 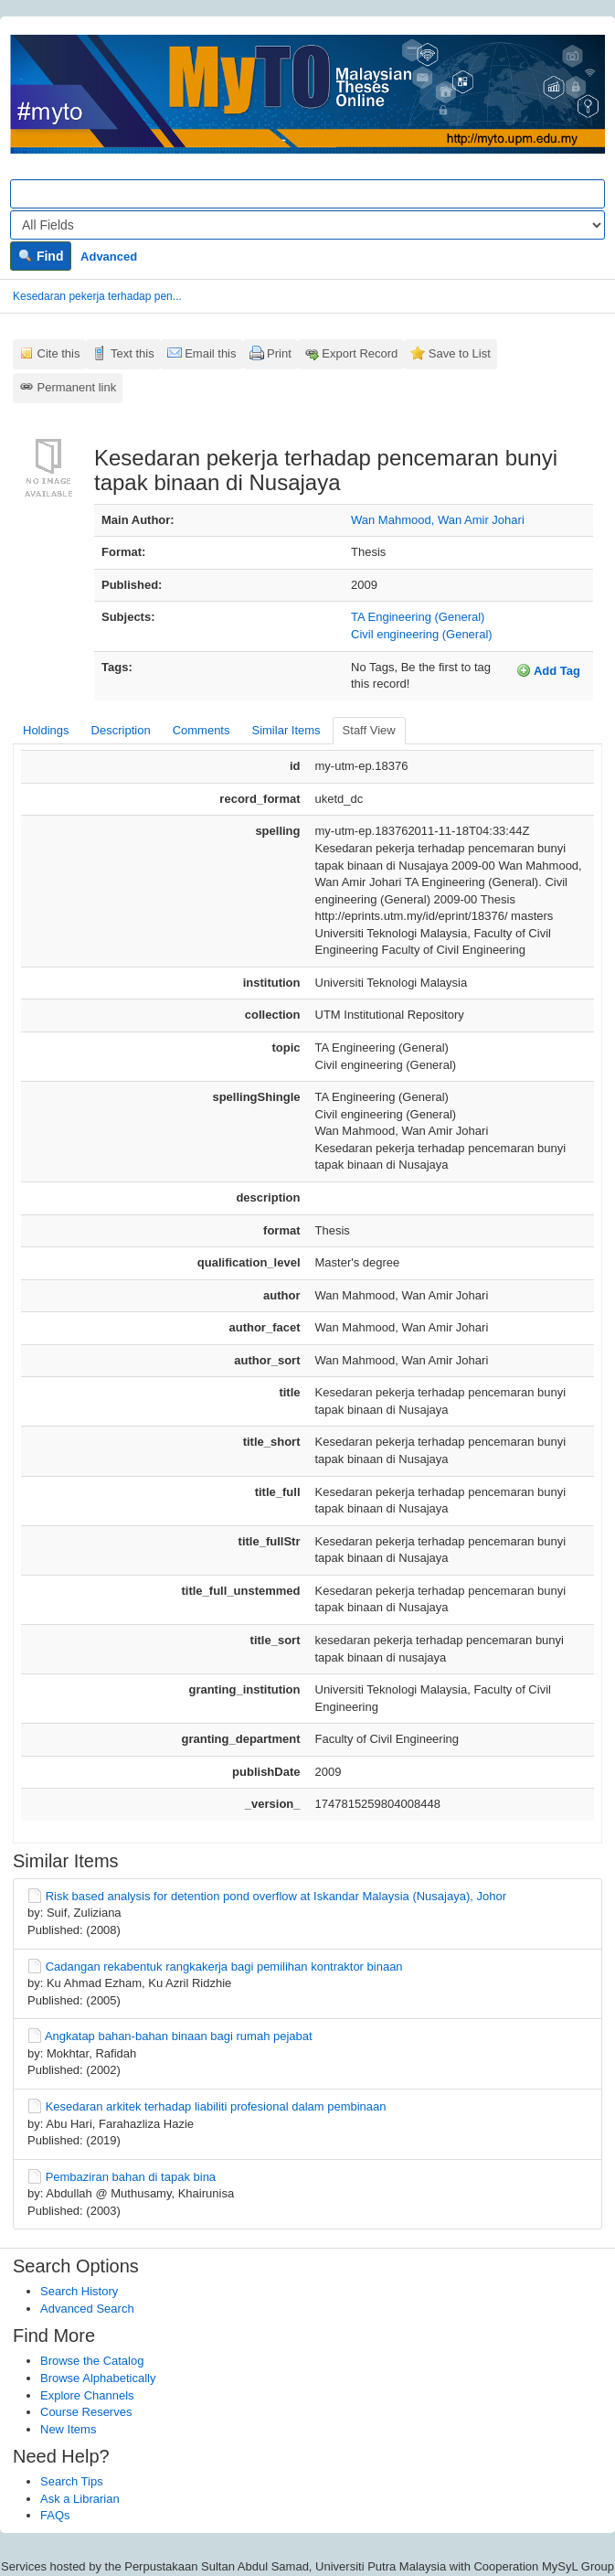 What do you see at coordinates (121, 730) in the screenshot?
I see `Description` at bounding box center [121, 730].